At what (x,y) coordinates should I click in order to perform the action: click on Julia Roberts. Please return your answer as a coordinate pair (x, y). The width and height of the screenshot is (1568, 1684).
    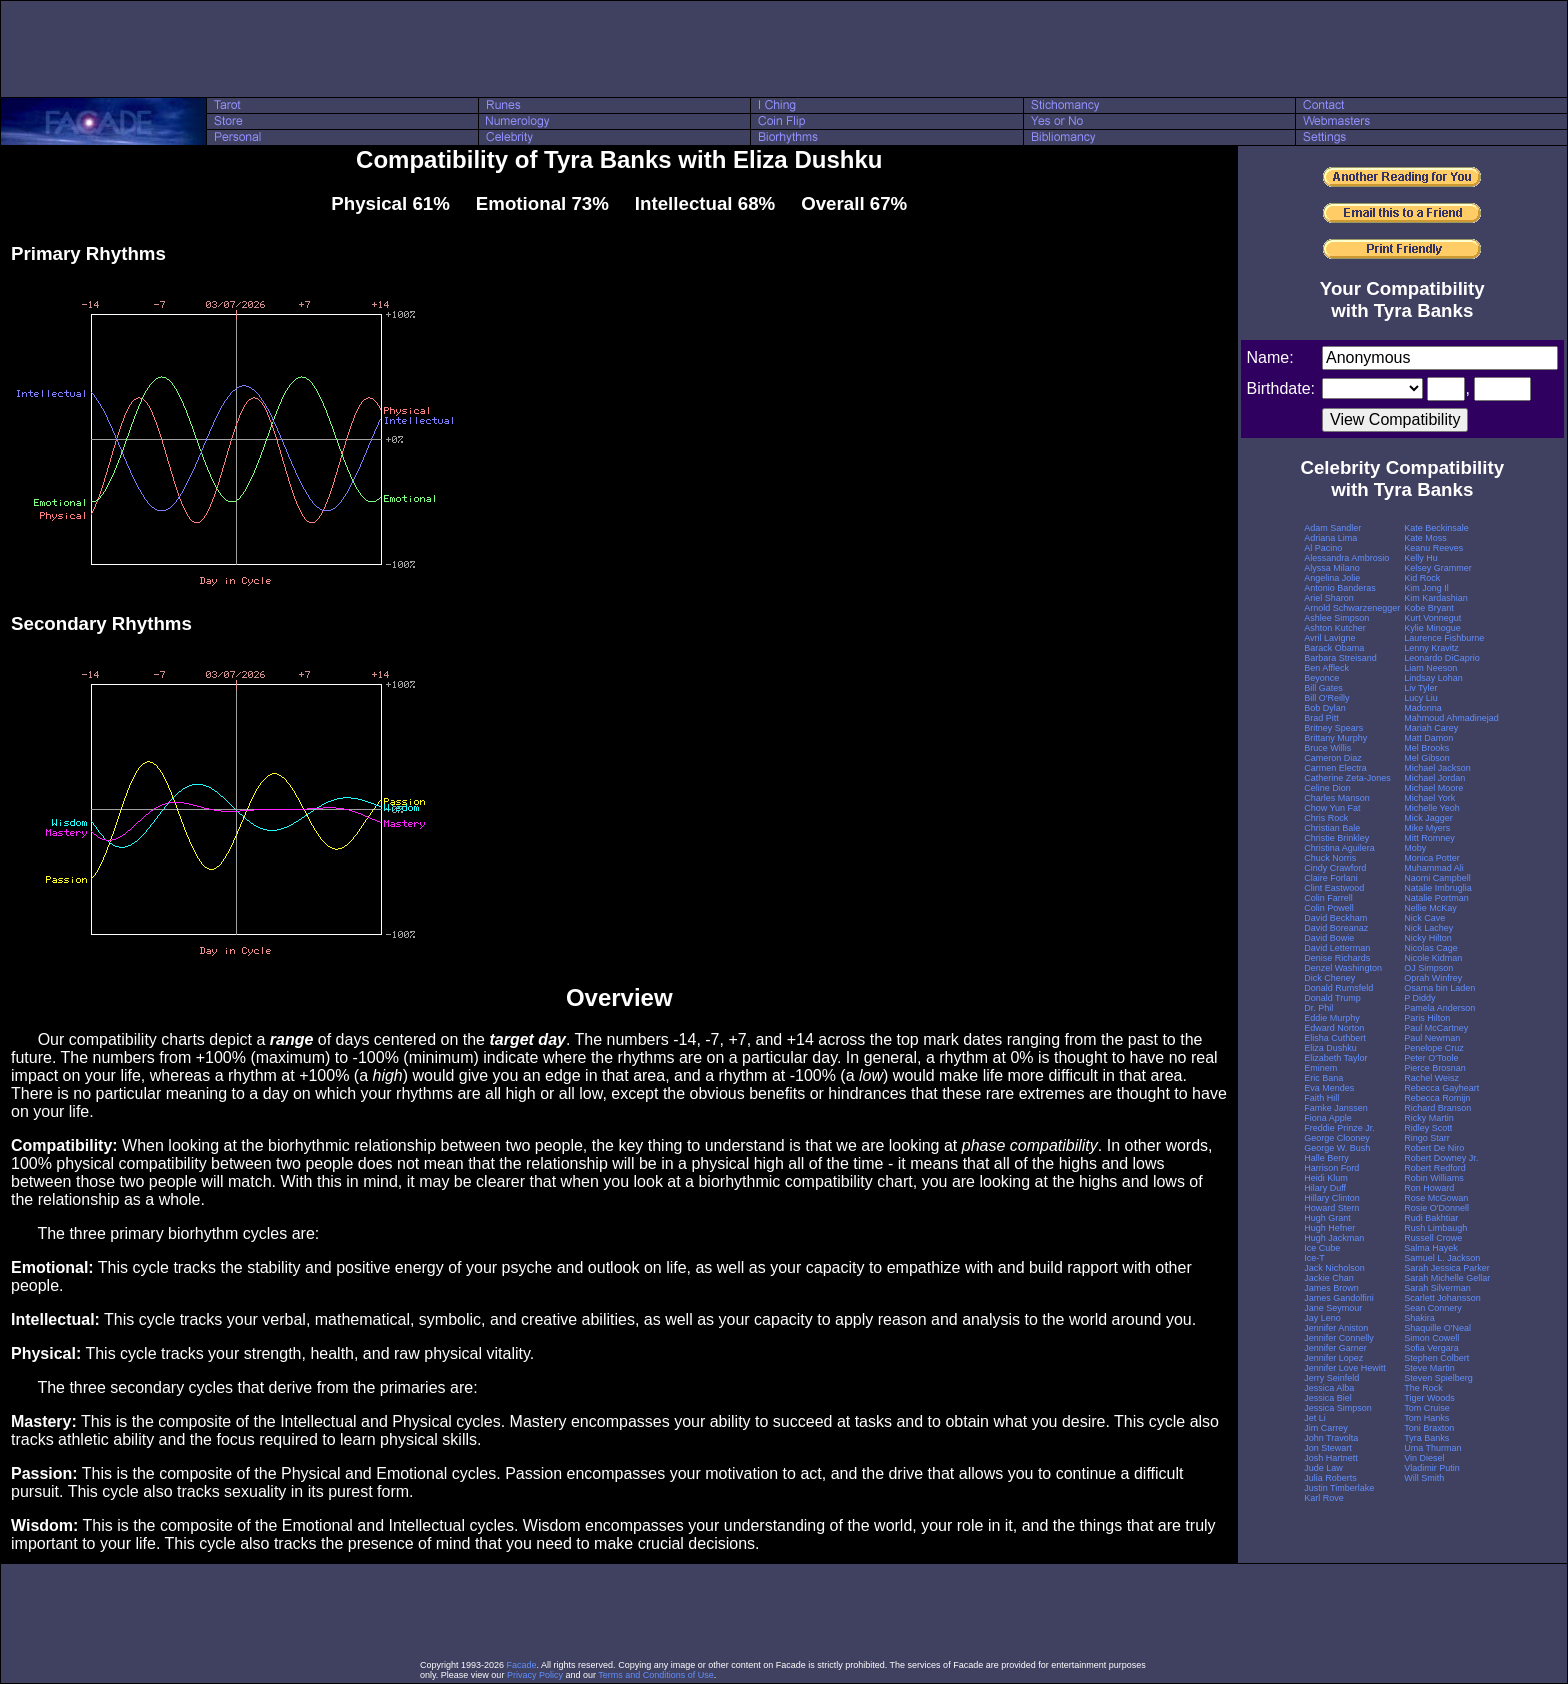
    Looking at the image, I should click on (1330, 1478).